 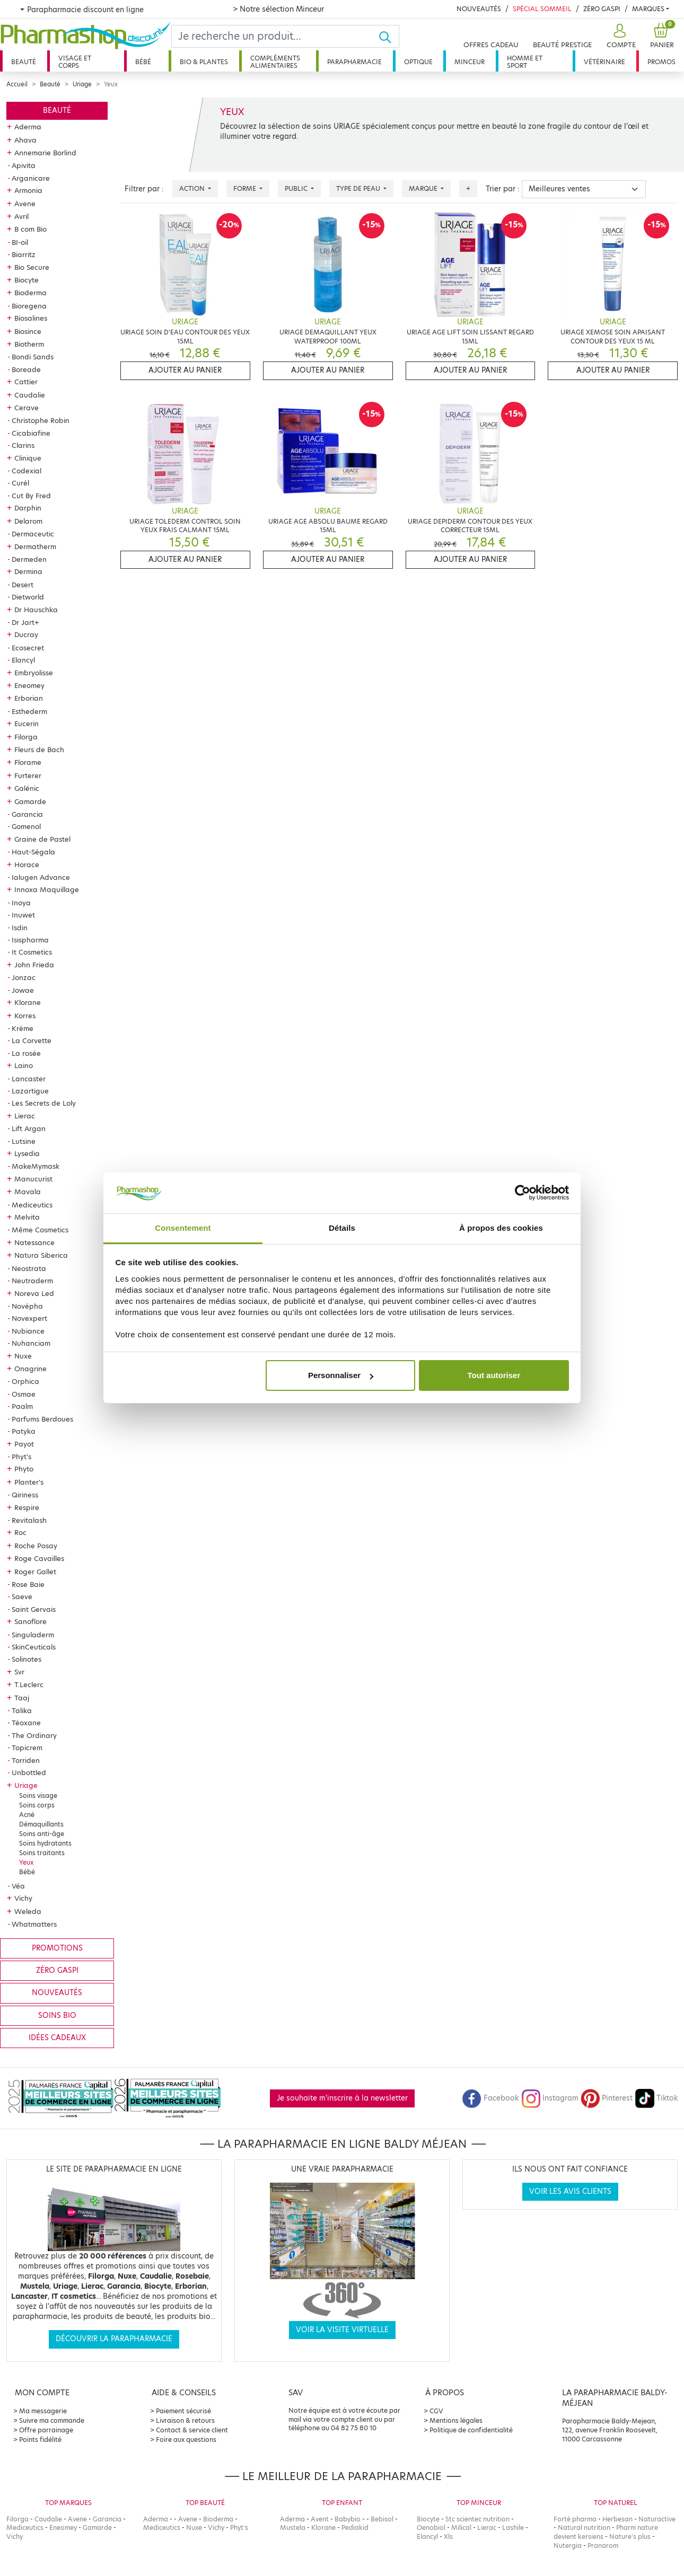 What do you see at coordinates (31, 433) in the screenshot?
I see `Cicabiafine` at bounding box center [31, 433].